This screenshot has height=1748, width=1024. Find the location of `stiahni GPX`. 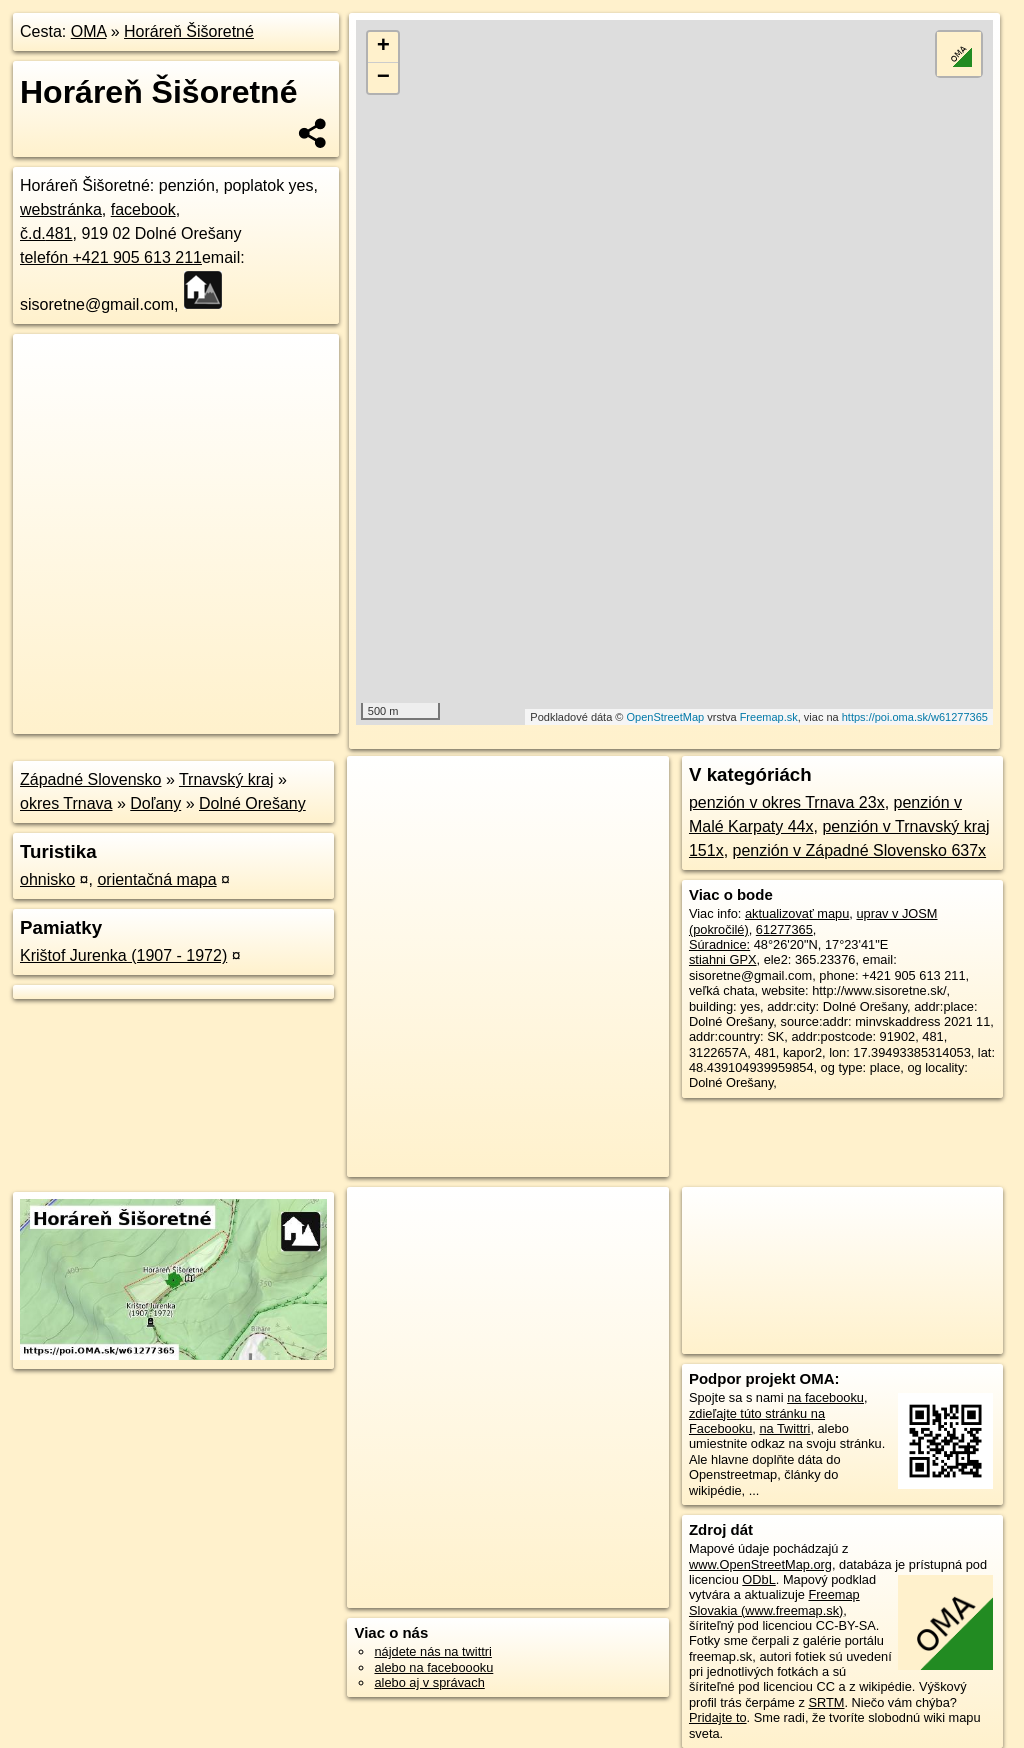

stiahni GPX is located at coordinates (723, 959).